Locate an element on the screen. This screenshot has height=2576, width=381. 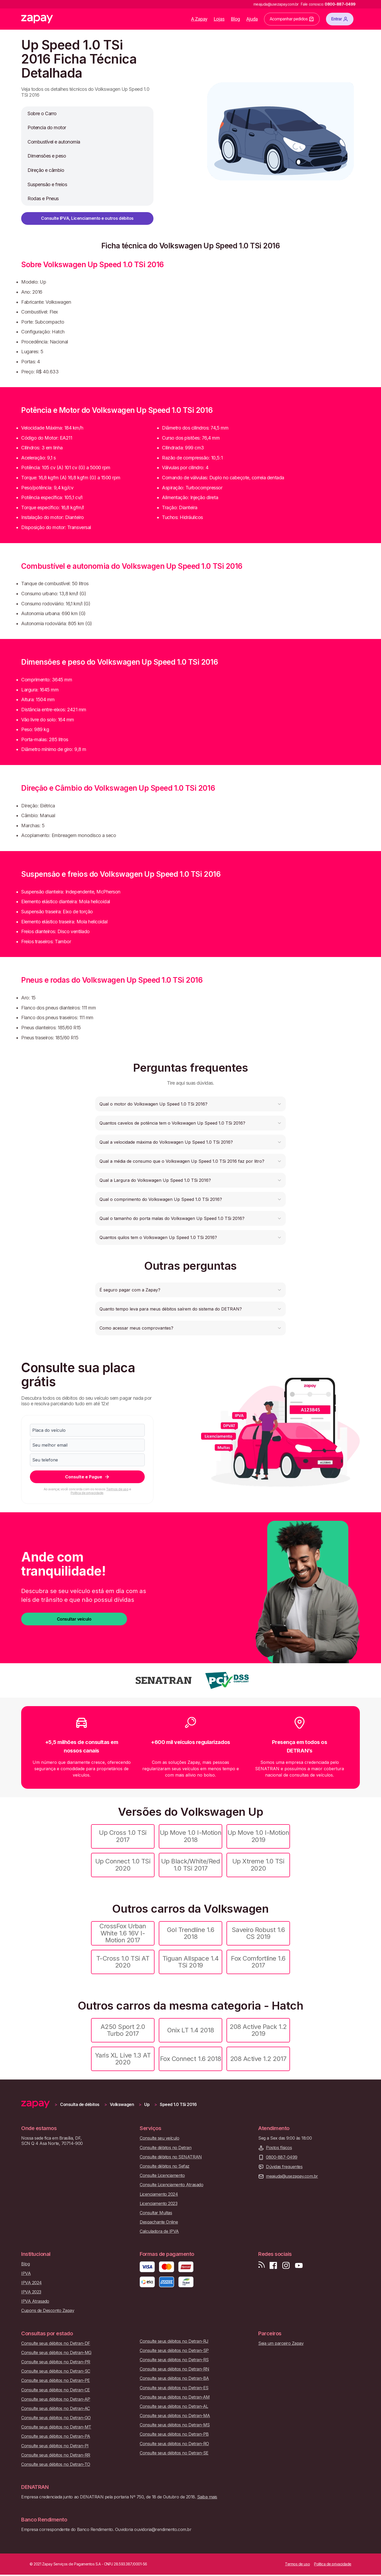
Consulte débitos no SENATRAN is located at coordinates (171, 2156).